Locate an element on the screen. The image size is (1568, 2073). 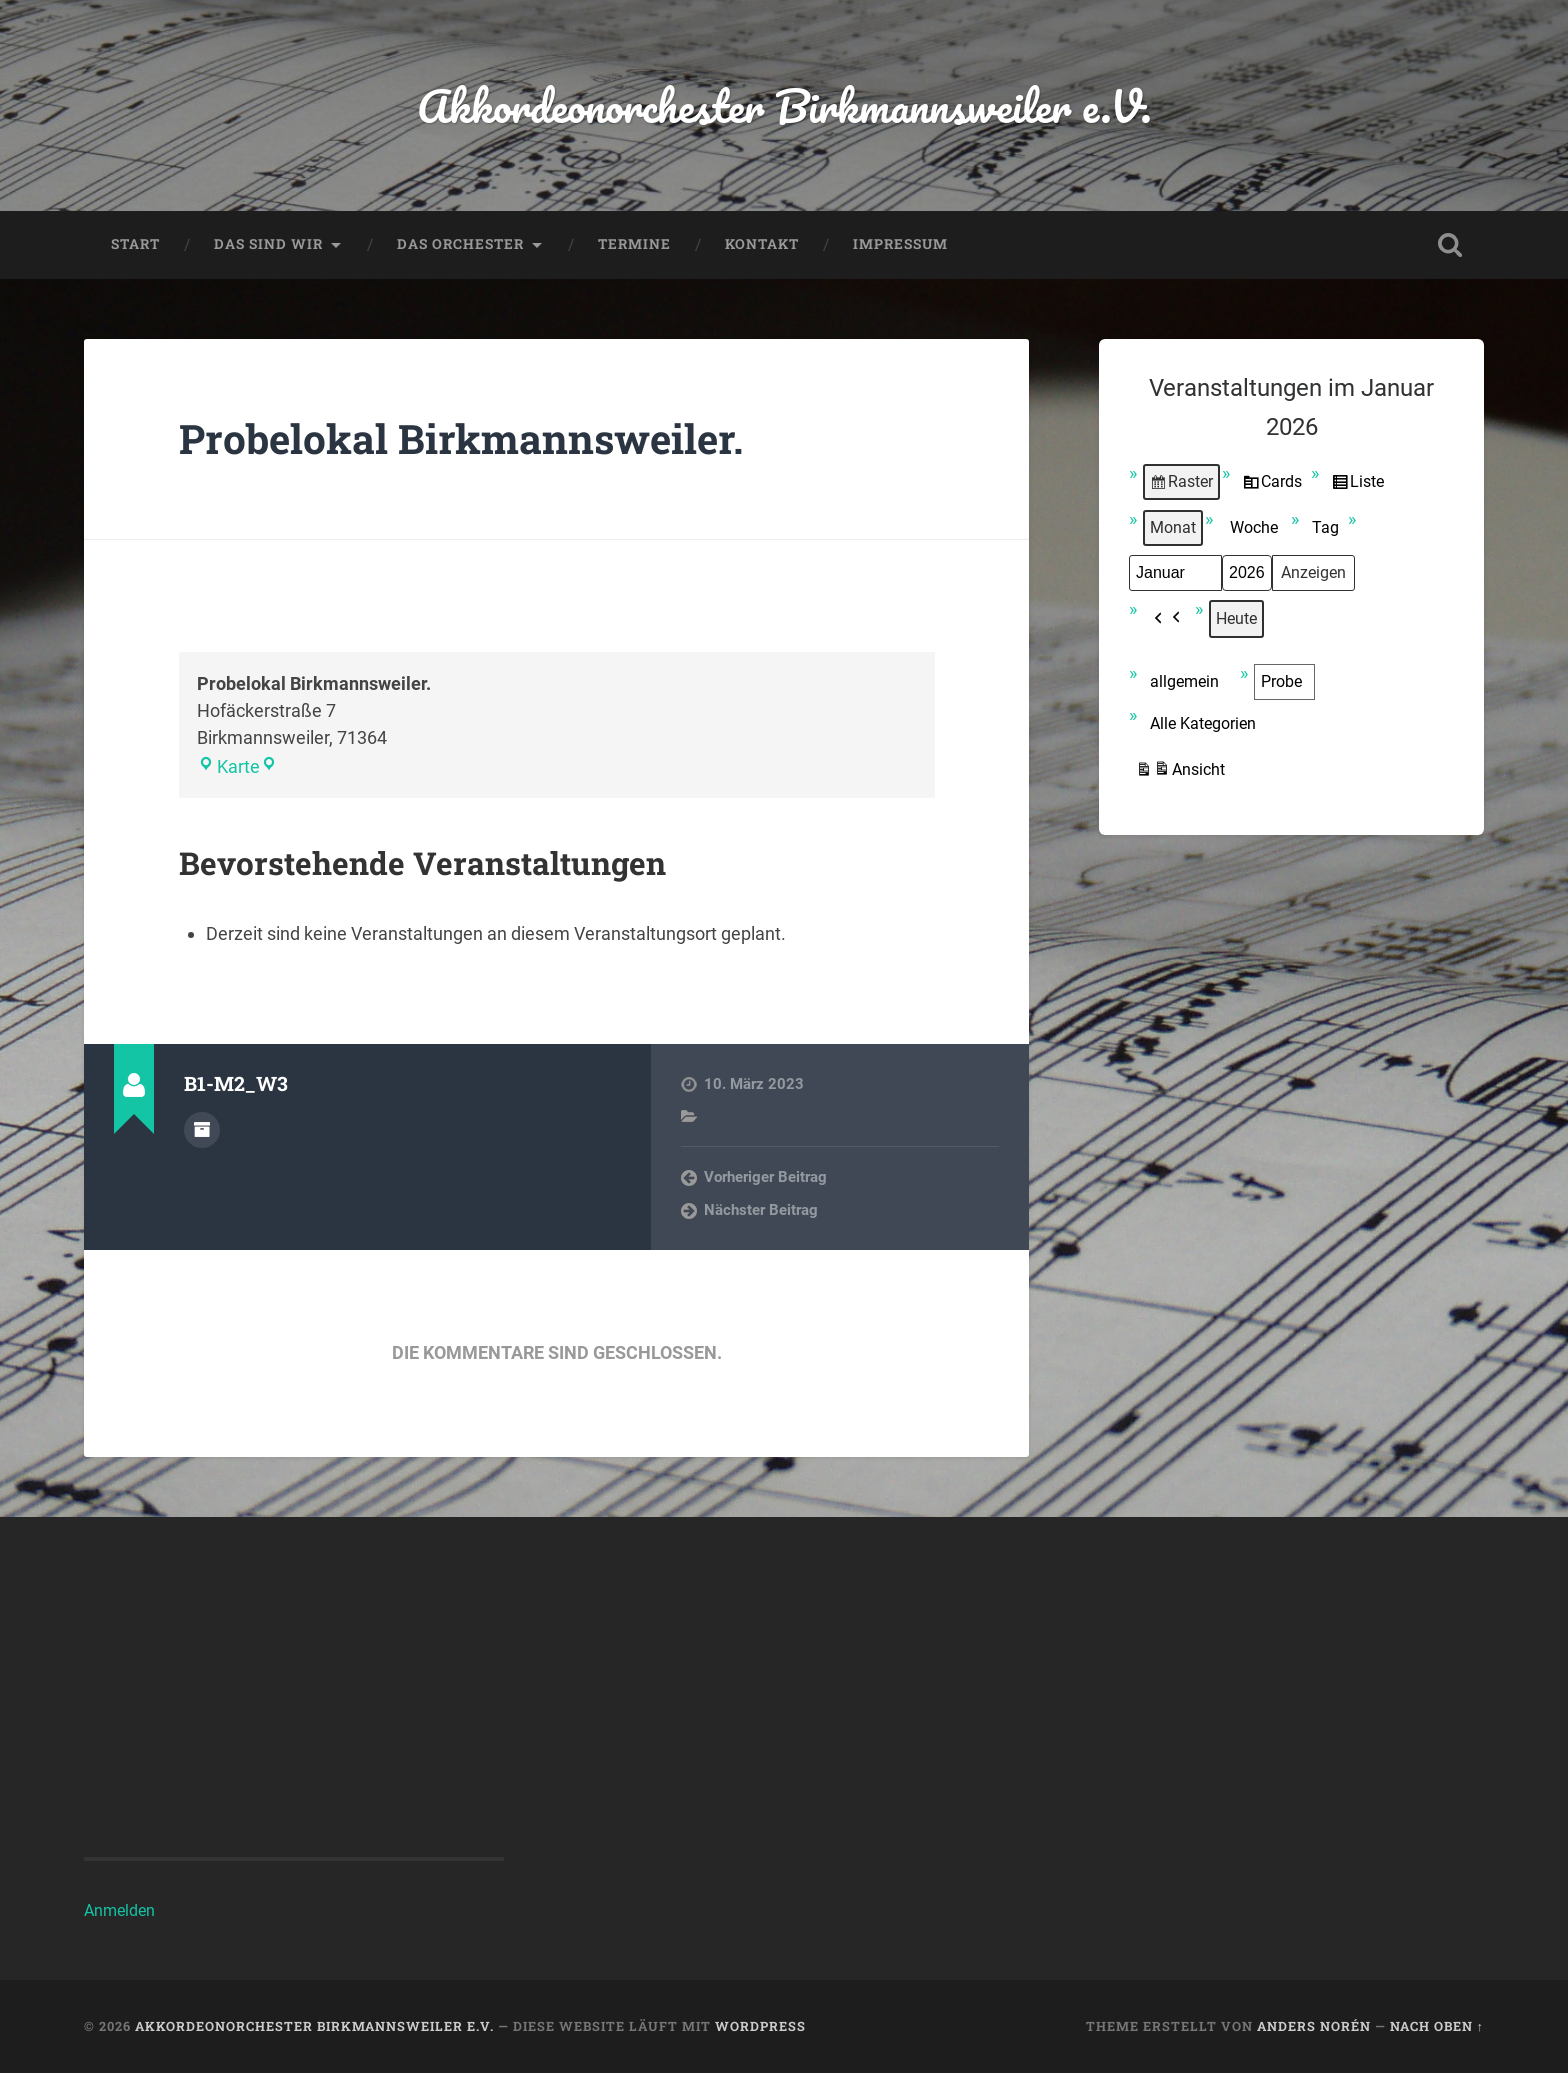
[button] is located at coordinates (1168, 619).